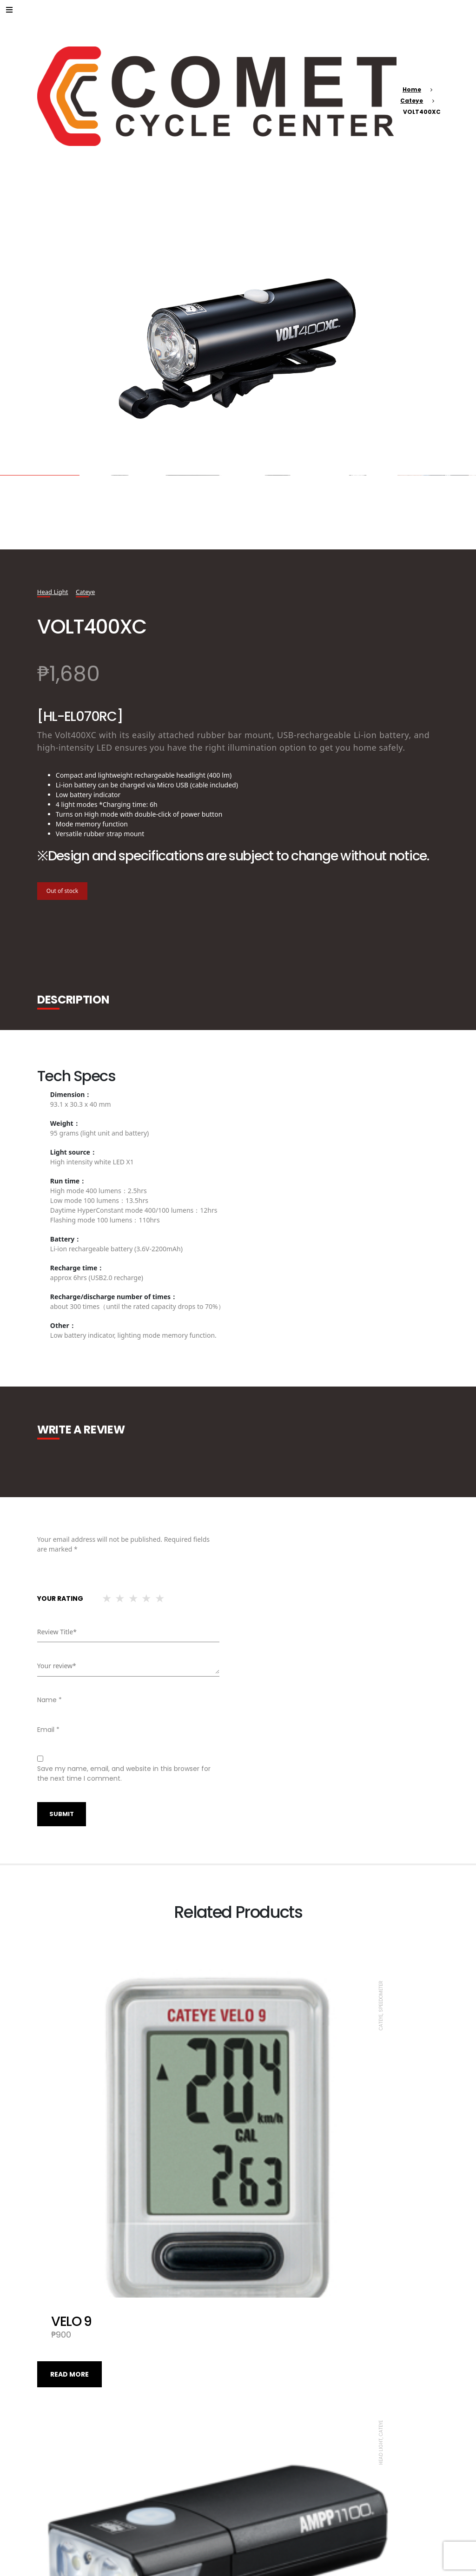 This screenshot has width=476, height=2576. What do you see at coordinates (69, 2214) in the screenshot?
I see `Read more [Read more about “VELO 9”]` at bounding box center [69, 2214].